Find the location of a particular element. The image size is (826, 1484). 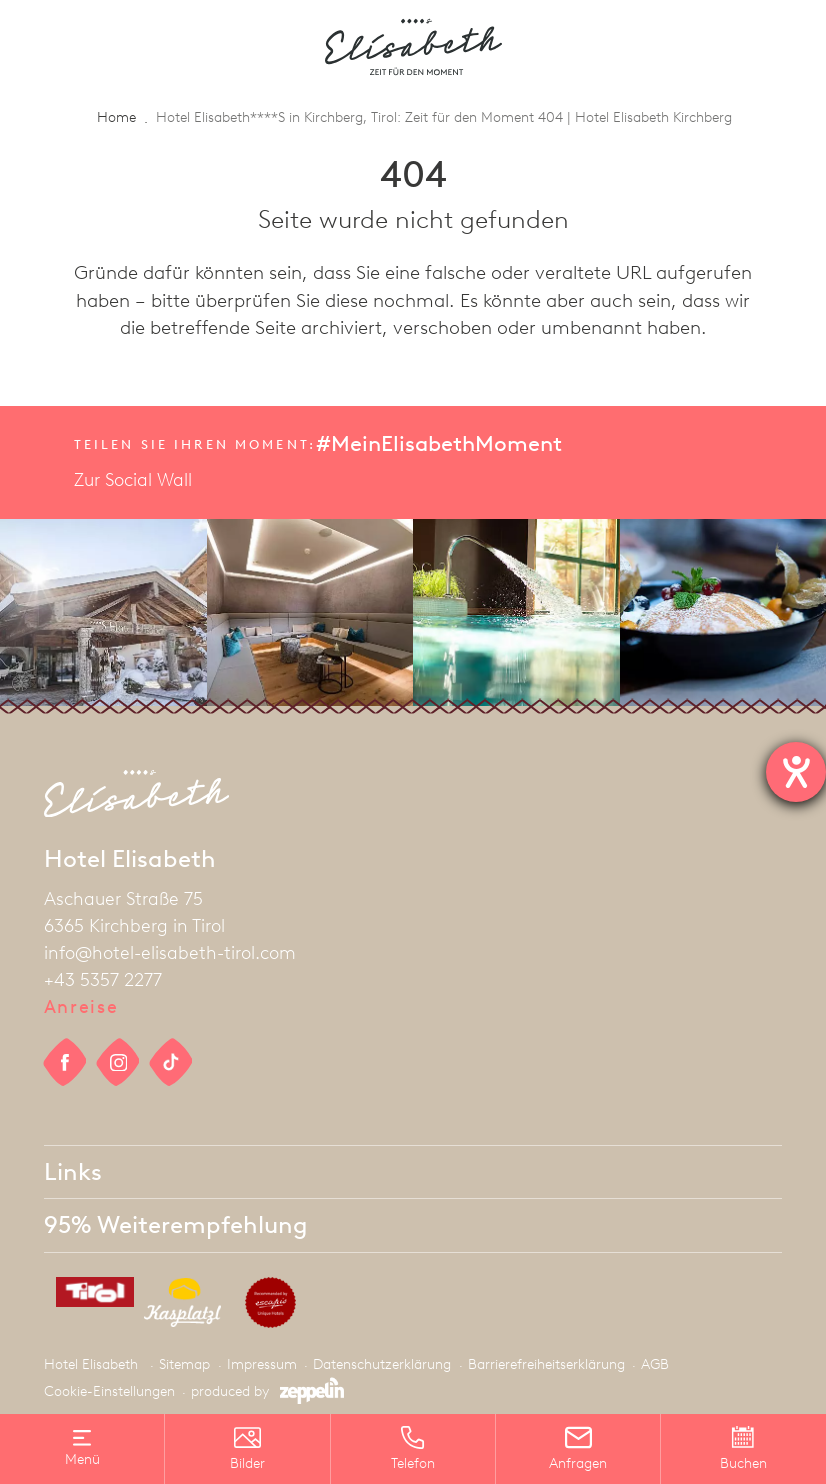

info@hotel-elisabeth-tirol.com is located at coordinates (170, 953).